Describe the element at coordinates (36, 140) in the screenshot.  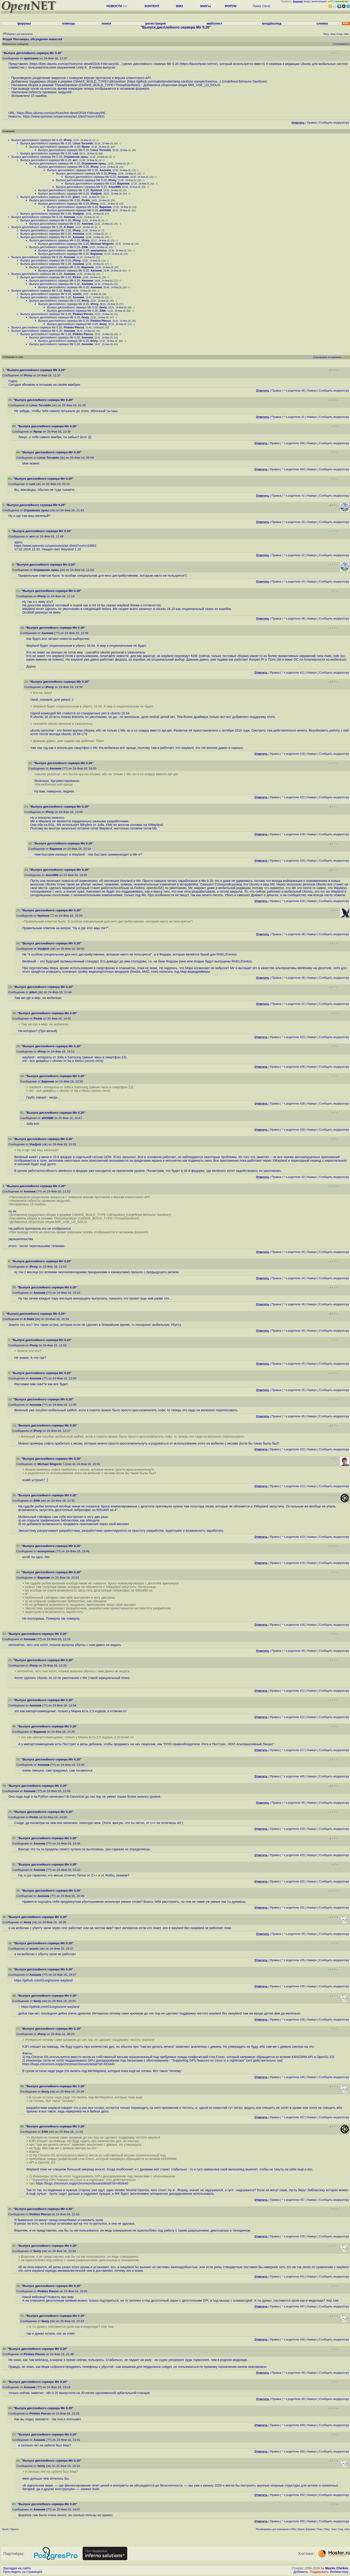
I see `Выпуск дисплейного сервера Mir 0.20` at that location.